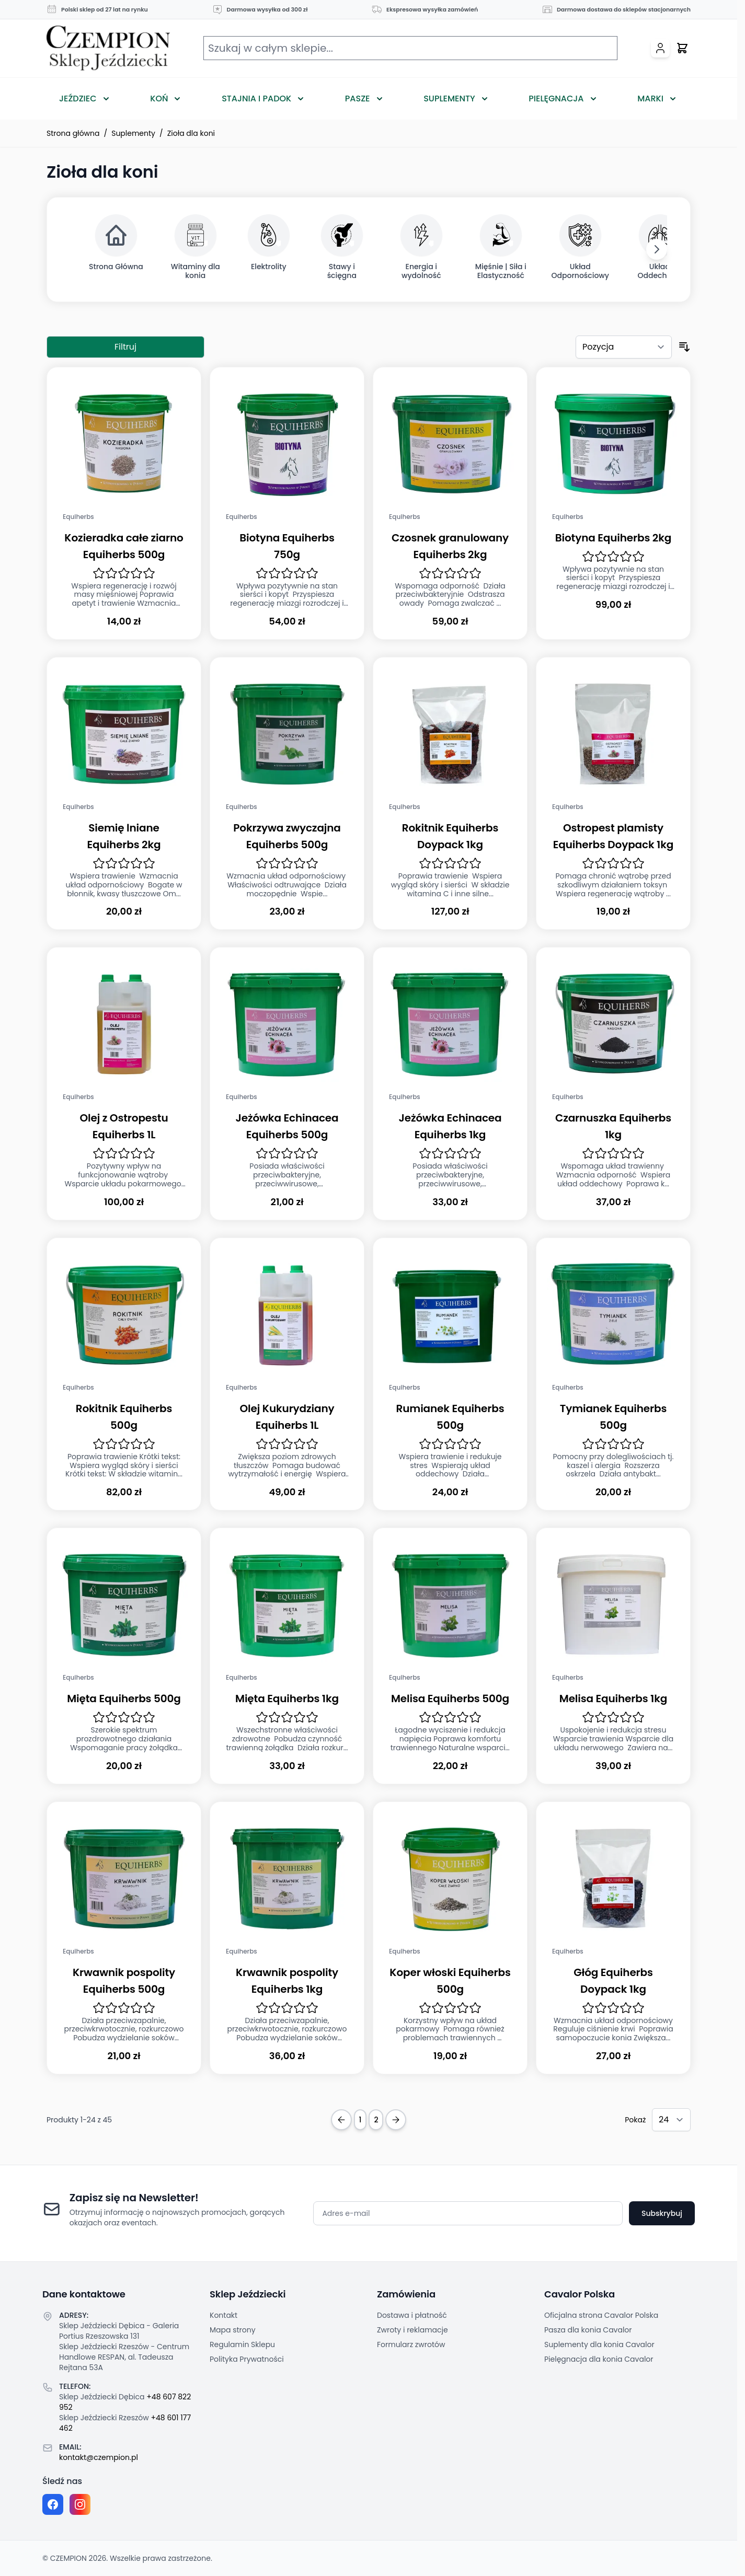 Image resolution: width=745 pixels, height=2576 pixels. I want to click on [Facebook fanpage], so click(52, 2504).